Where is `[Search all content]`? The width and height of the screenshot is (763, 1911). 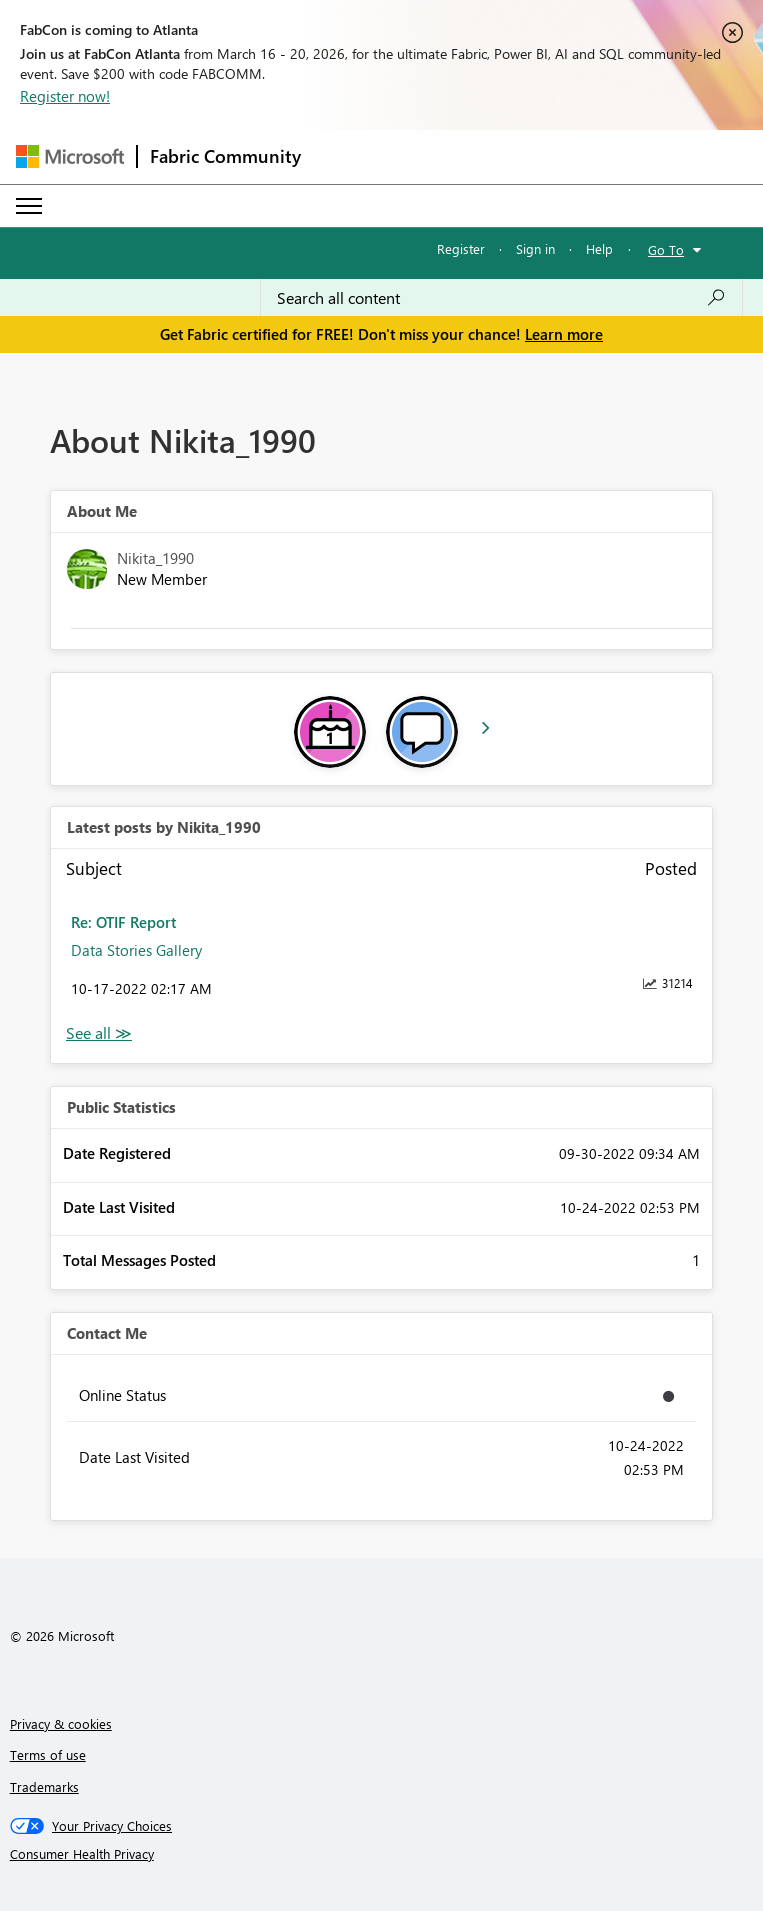 [Search all content] is located at coordinates (501, 298).